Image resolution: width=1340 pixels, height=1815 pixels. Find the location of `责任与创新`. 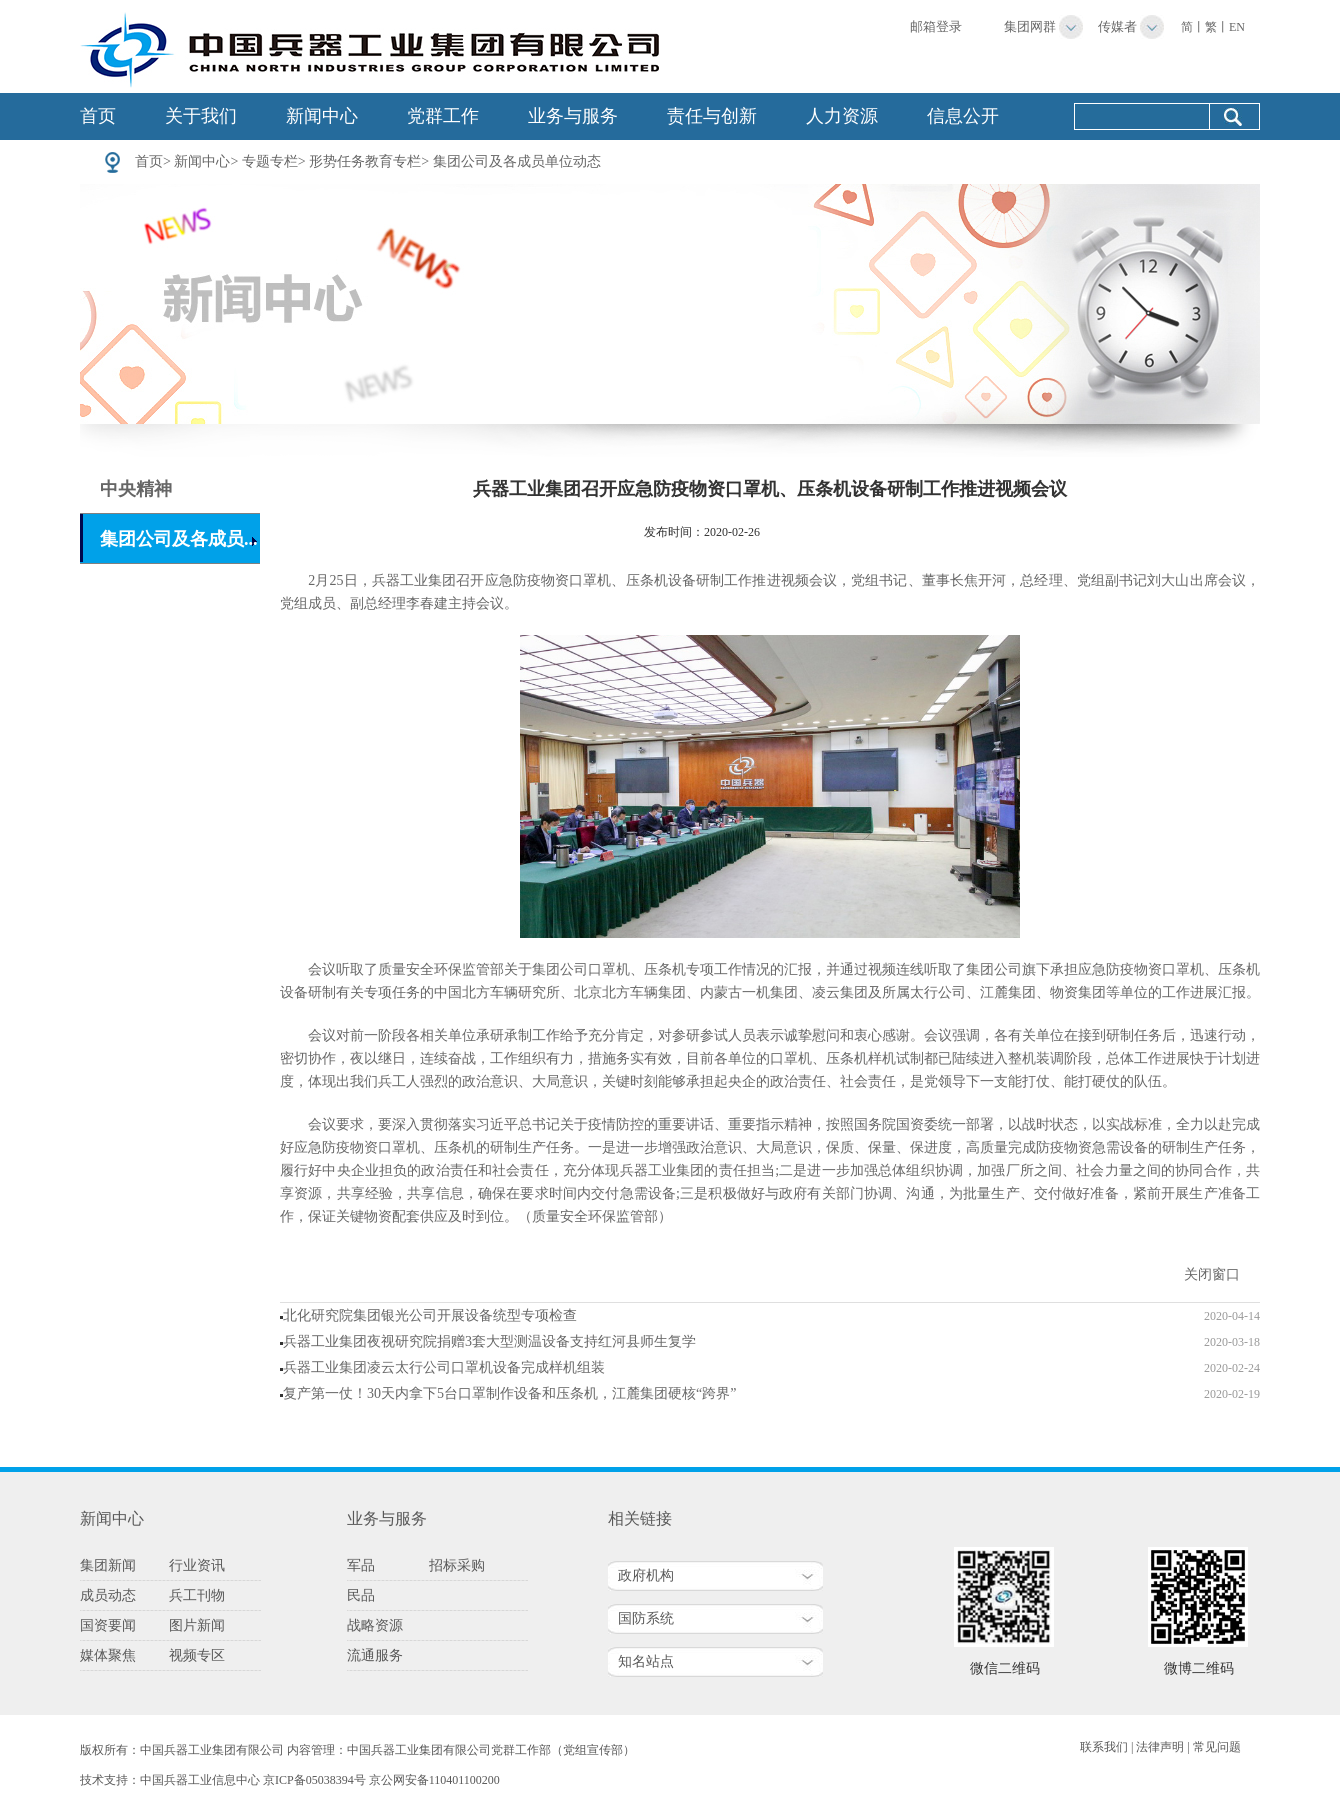

责任与创新 is located at coordinates (712, 116).